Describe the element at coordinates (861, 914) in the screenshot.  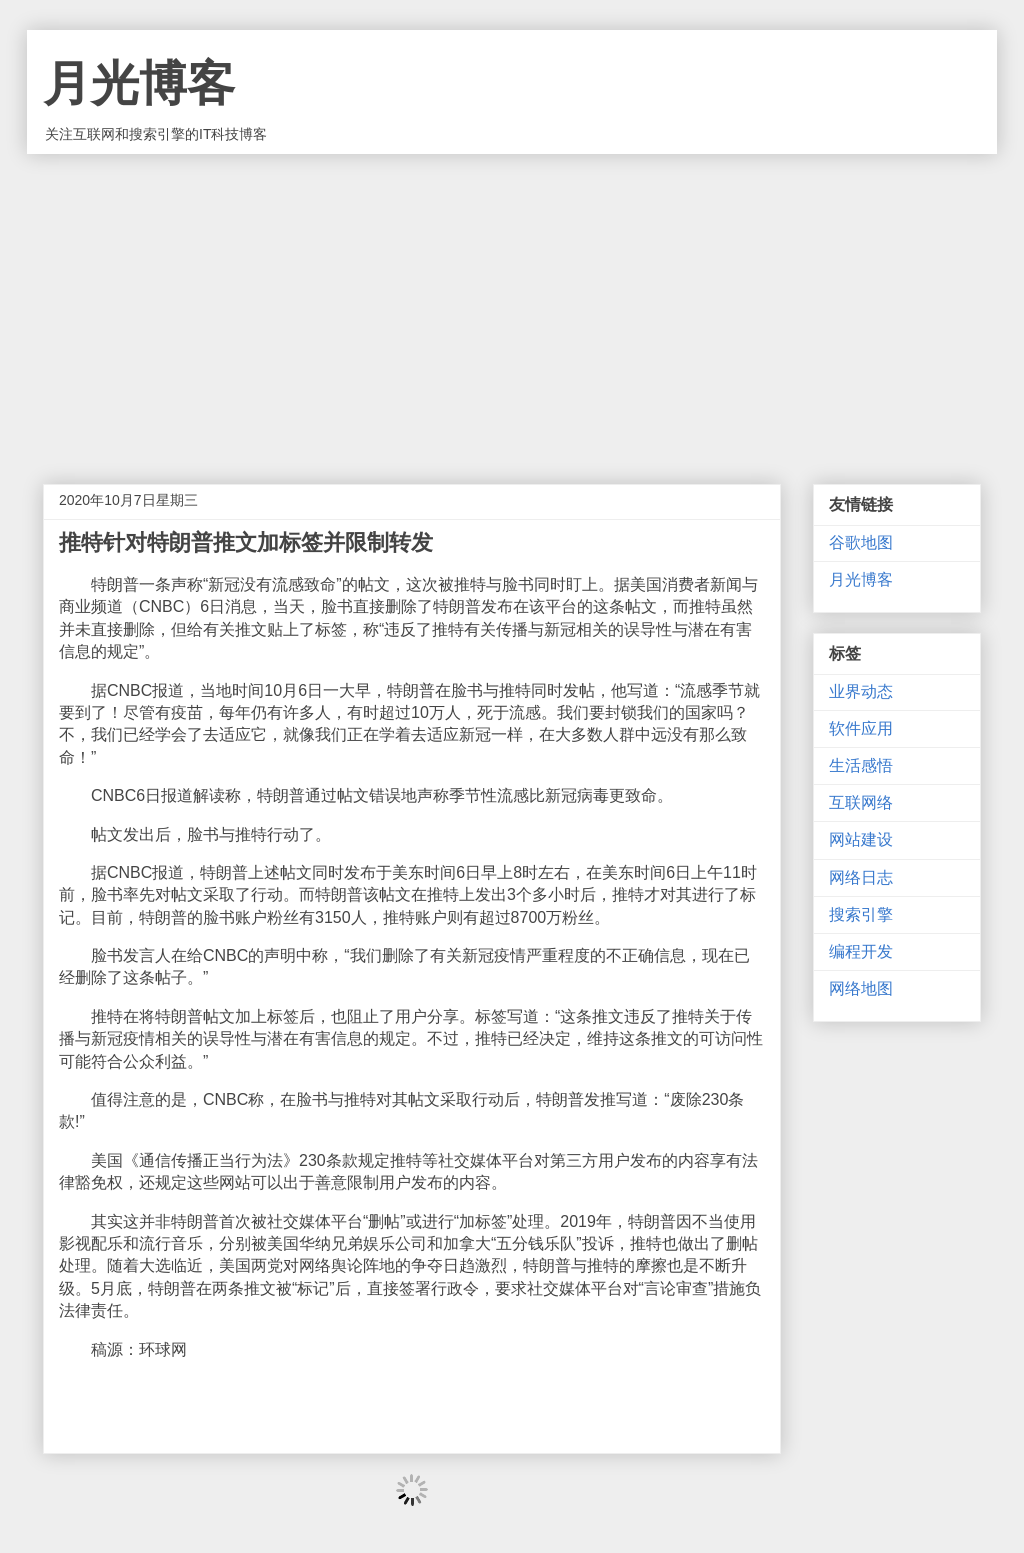
I see `搜索引擎` at that location.